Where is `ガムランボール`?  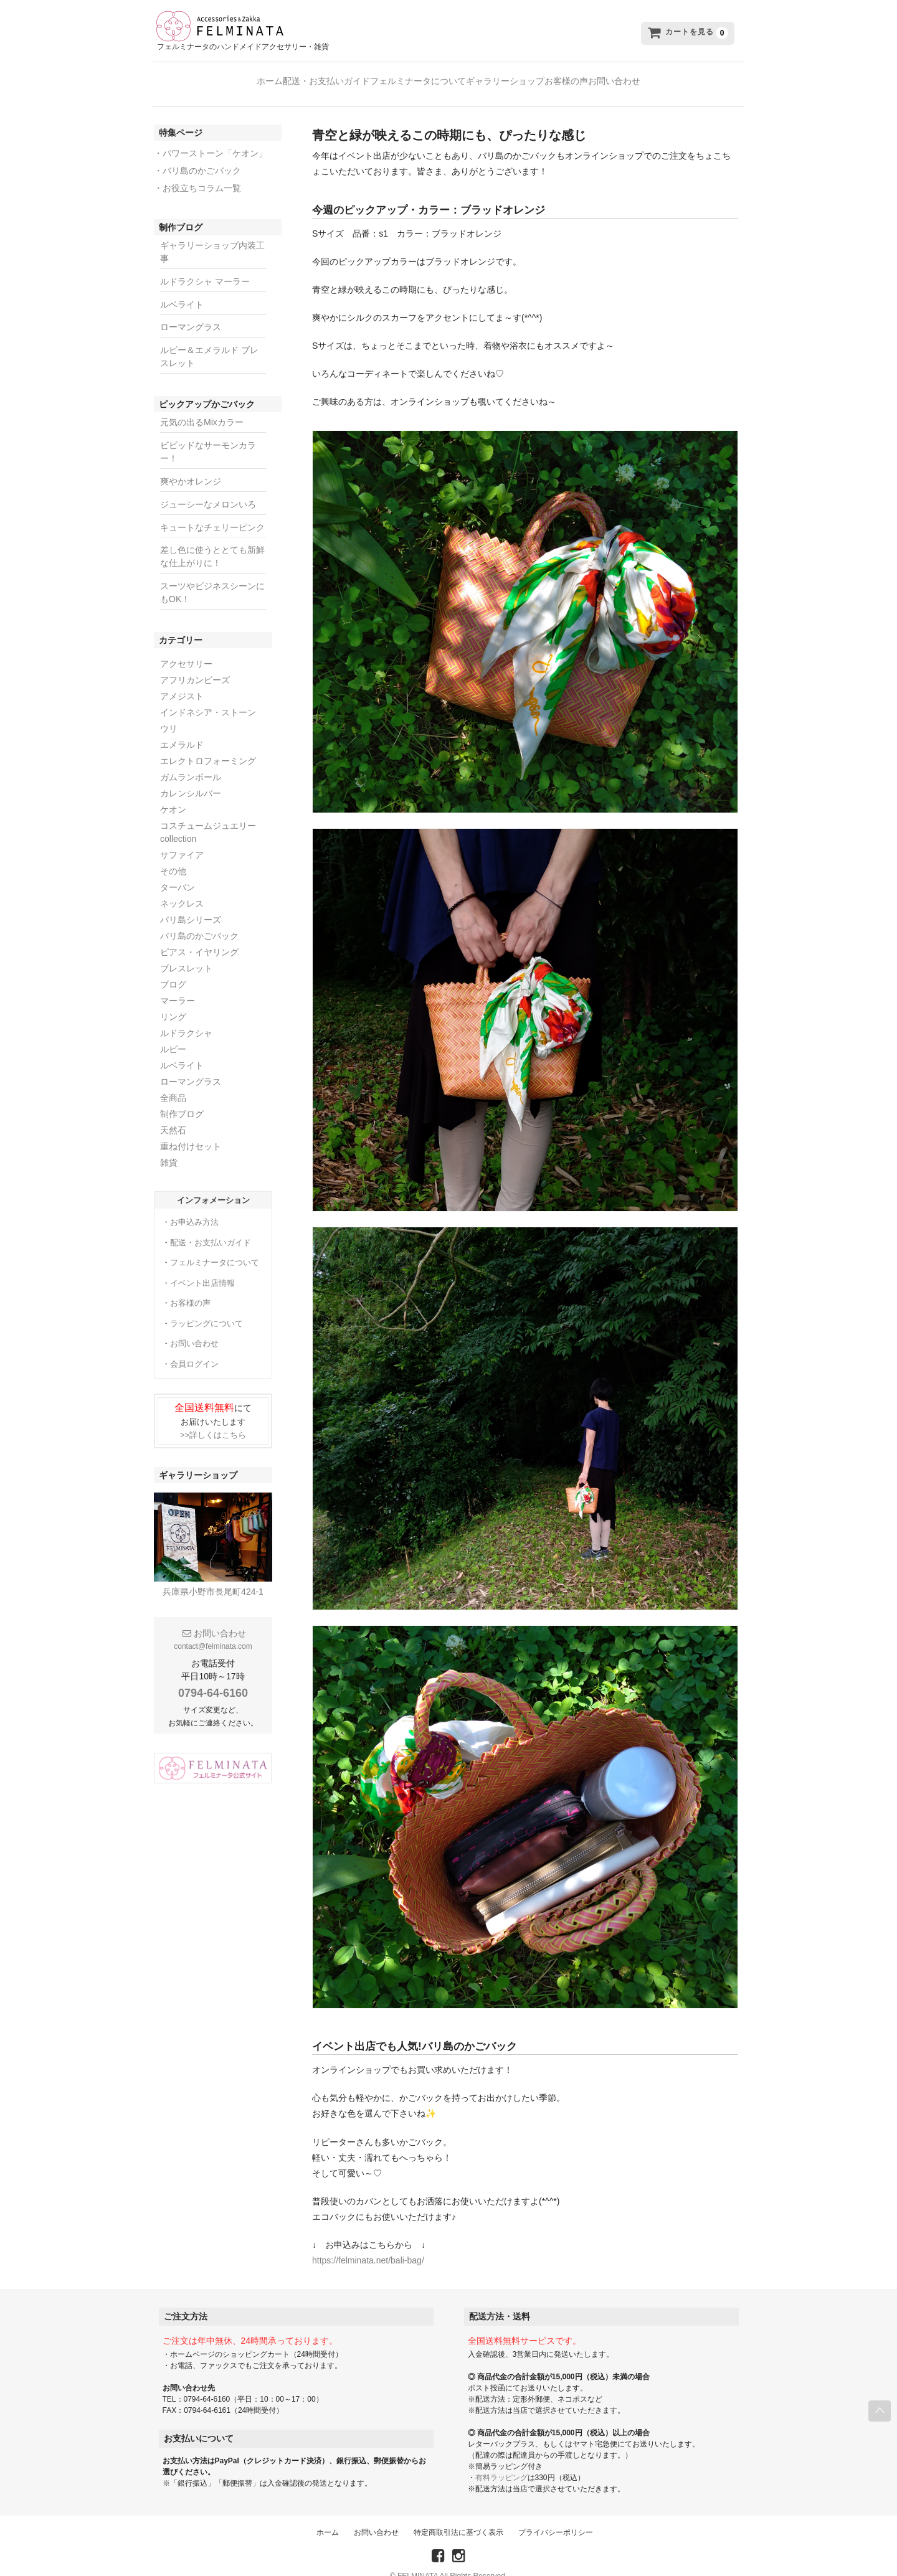 ガムランボール is located at coordinates (190, 763).